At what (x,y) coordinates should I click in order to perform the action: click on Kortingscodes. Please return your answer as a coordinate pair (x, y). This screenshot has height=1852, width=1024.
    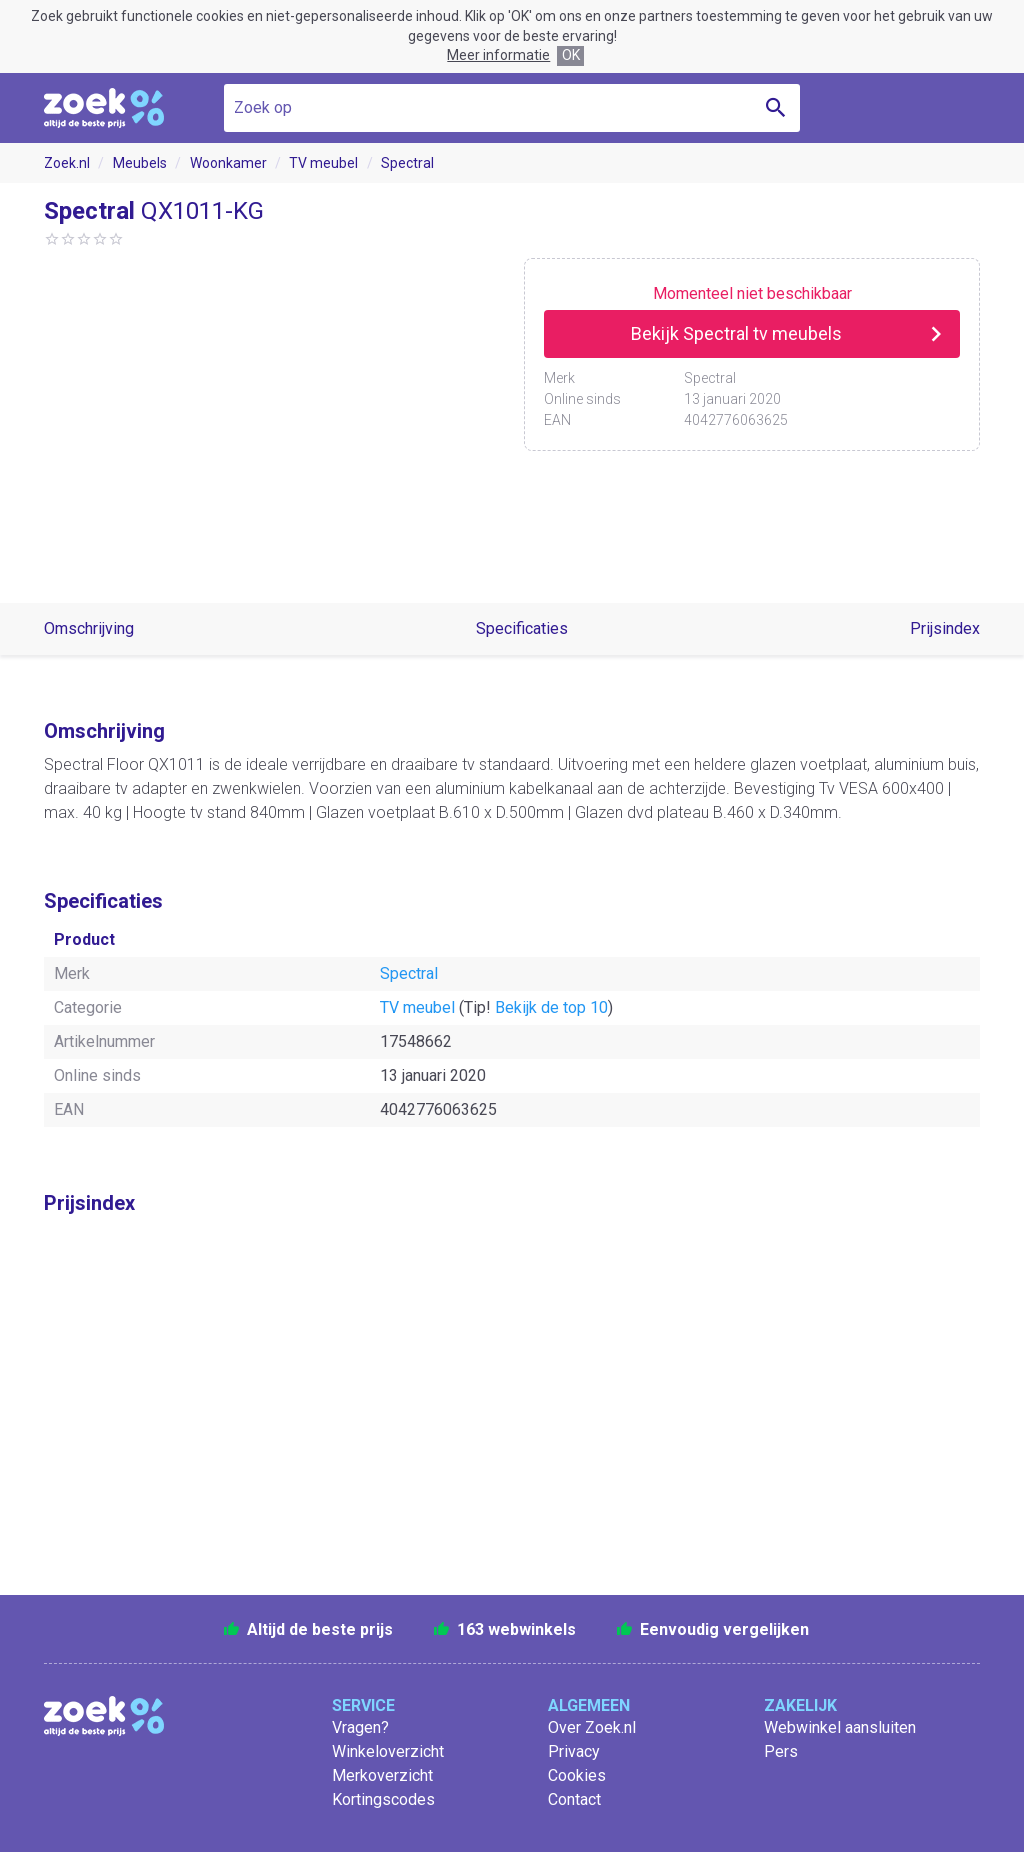
    Looking at the image, I should click on (383, 1799).